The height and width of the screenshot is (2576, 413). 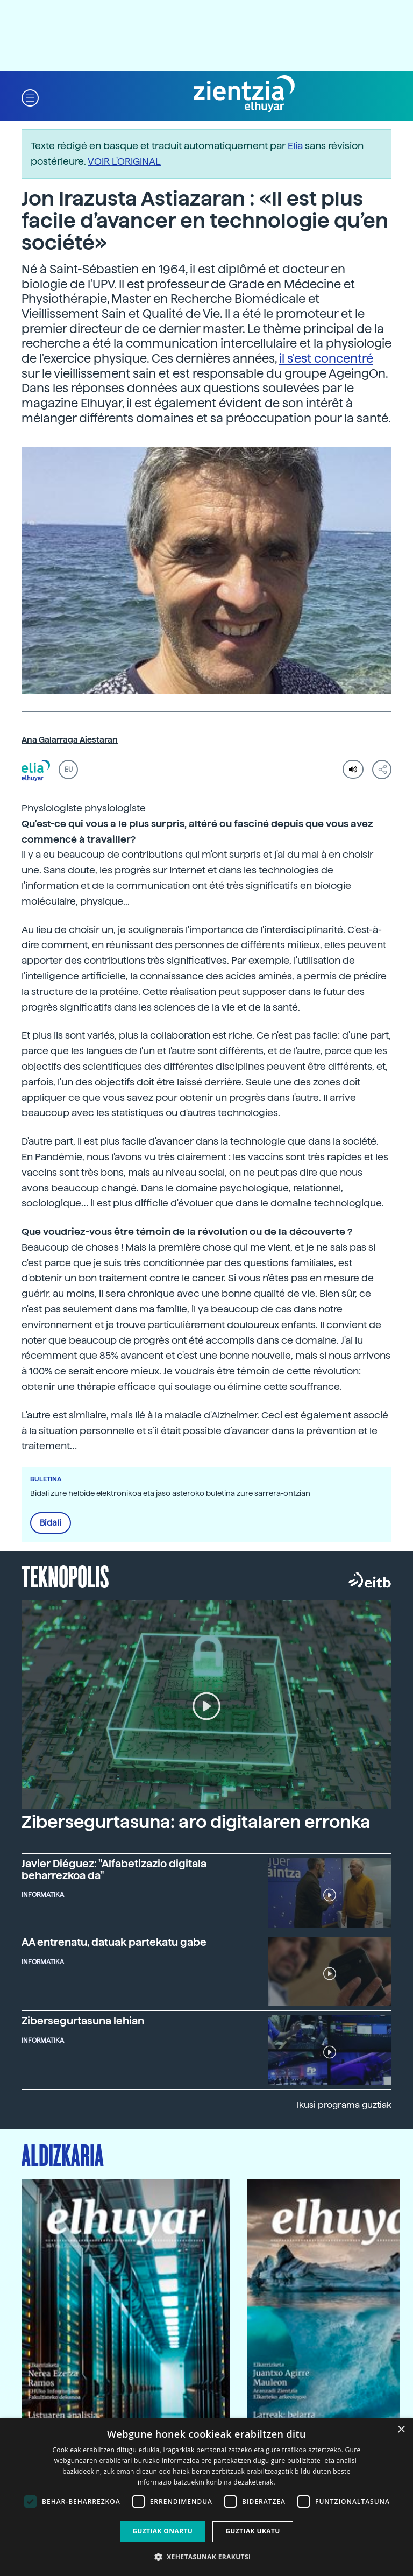 I want to click on [button], so click(x=30, y=97).